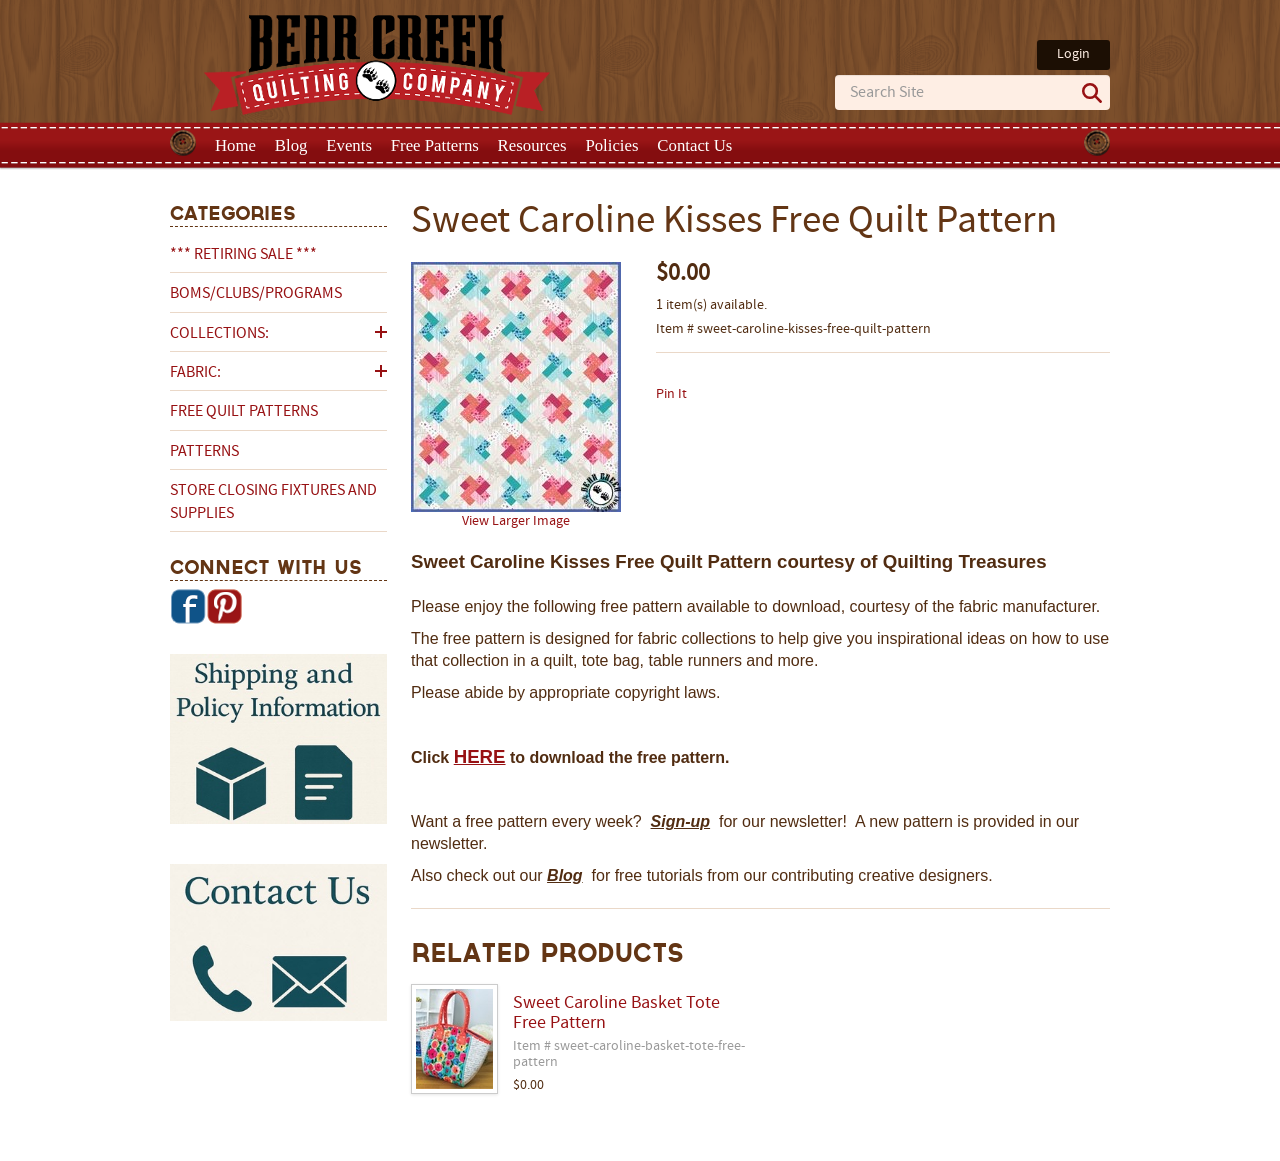 Image resolution: width=1280 pixels, height=1161 pixels. Describe the element at coordinates (256, 294) in the screenshot. I see `BOMs/Clubs/Programs` at that location.